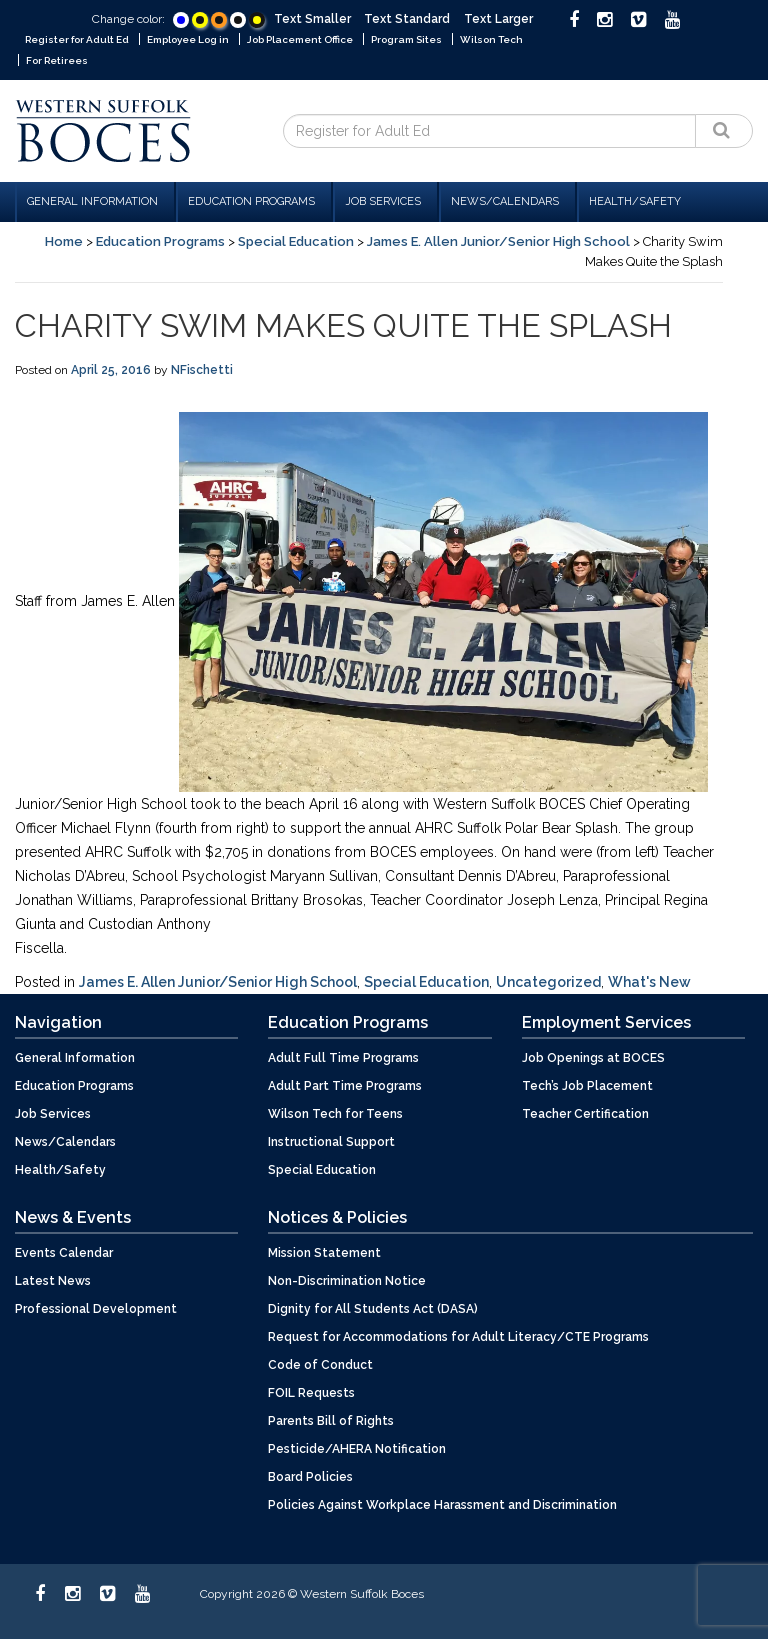 Image resolution: width=768 pixels, height=1639 pixels. What do you see at coordinates (95, 201) in the screenshot?
I see `General Information` at bounding box center [95, 201].